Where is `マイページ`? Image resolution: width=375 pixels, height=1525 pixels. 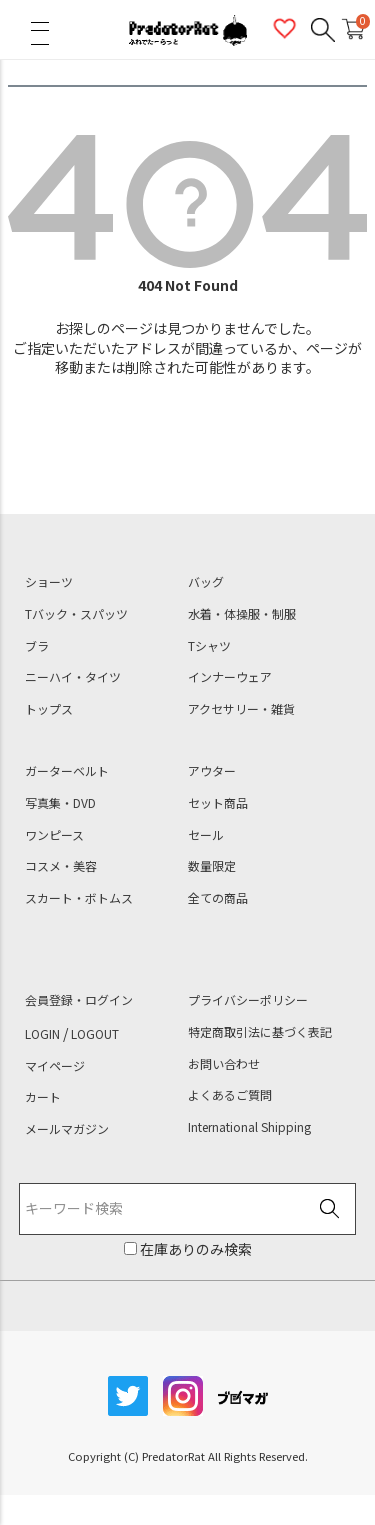 マイページ is located at coordinates (55, 1066).